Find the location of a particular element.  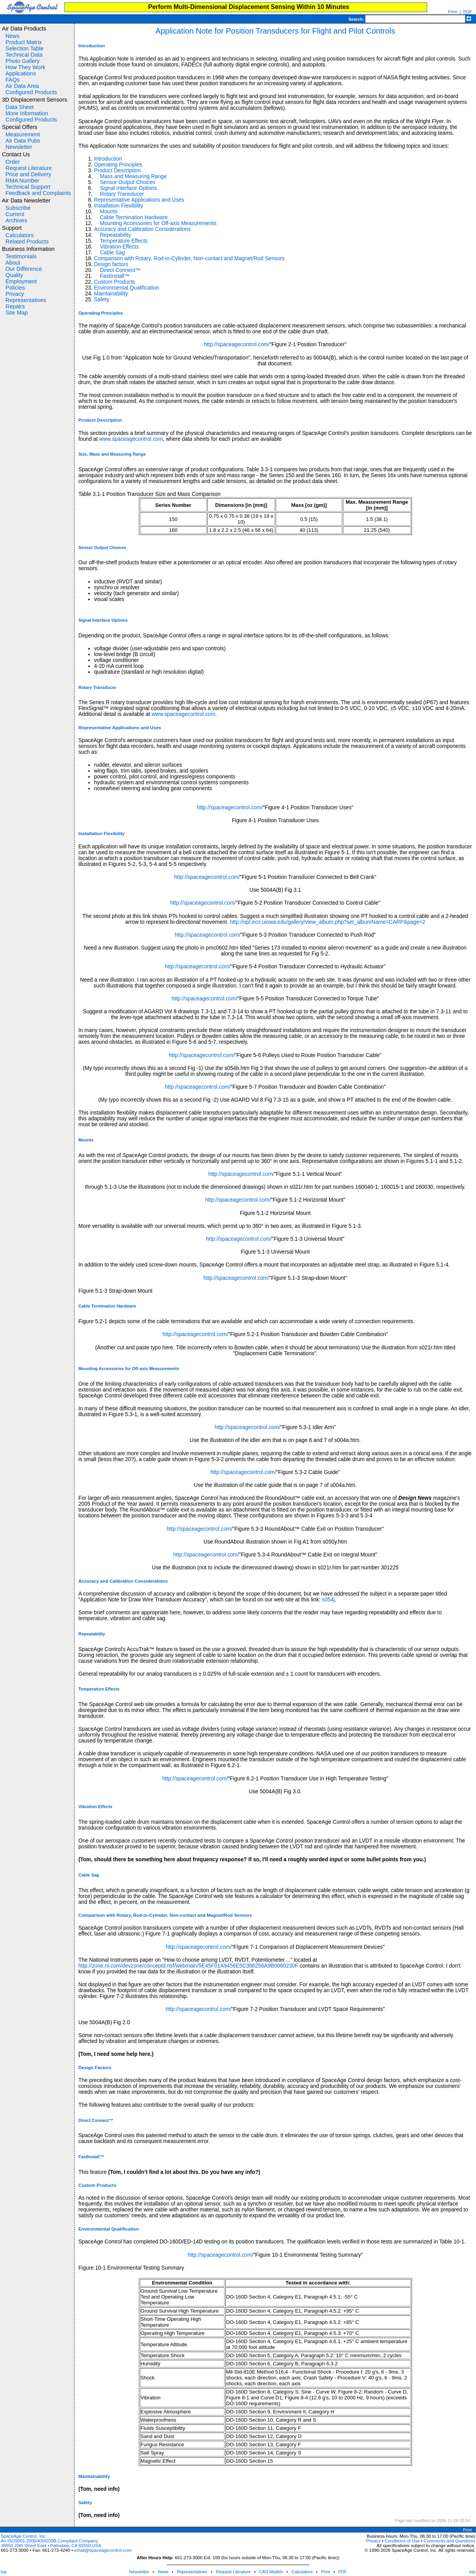

Technical Support is located at coordinates (27, 187).